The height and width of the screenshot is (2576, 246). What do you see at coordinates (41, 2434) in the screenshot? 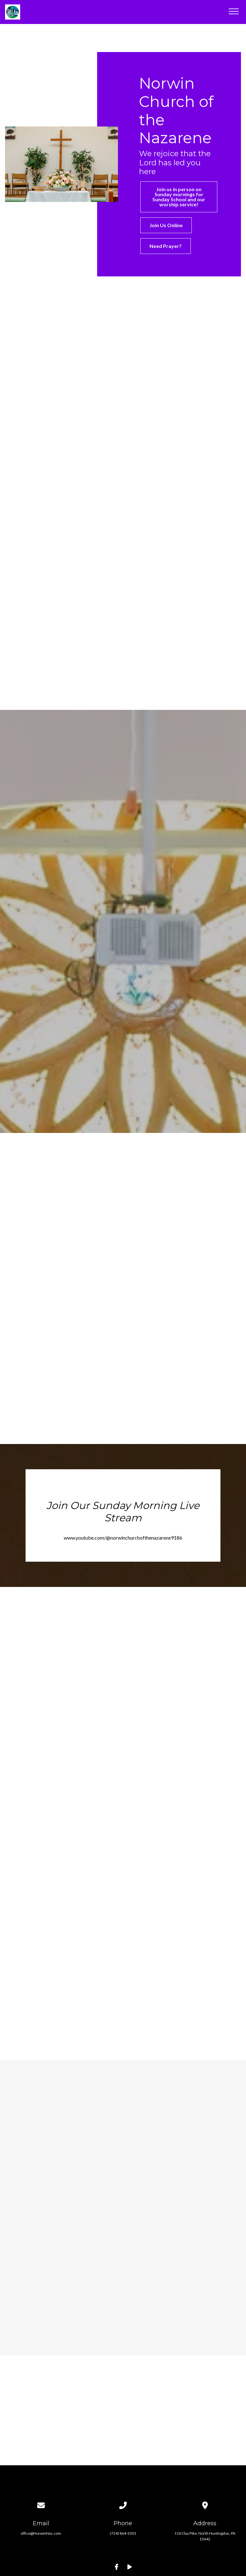
I see `[Contact us via email]` at bounding box center [41, 2434].